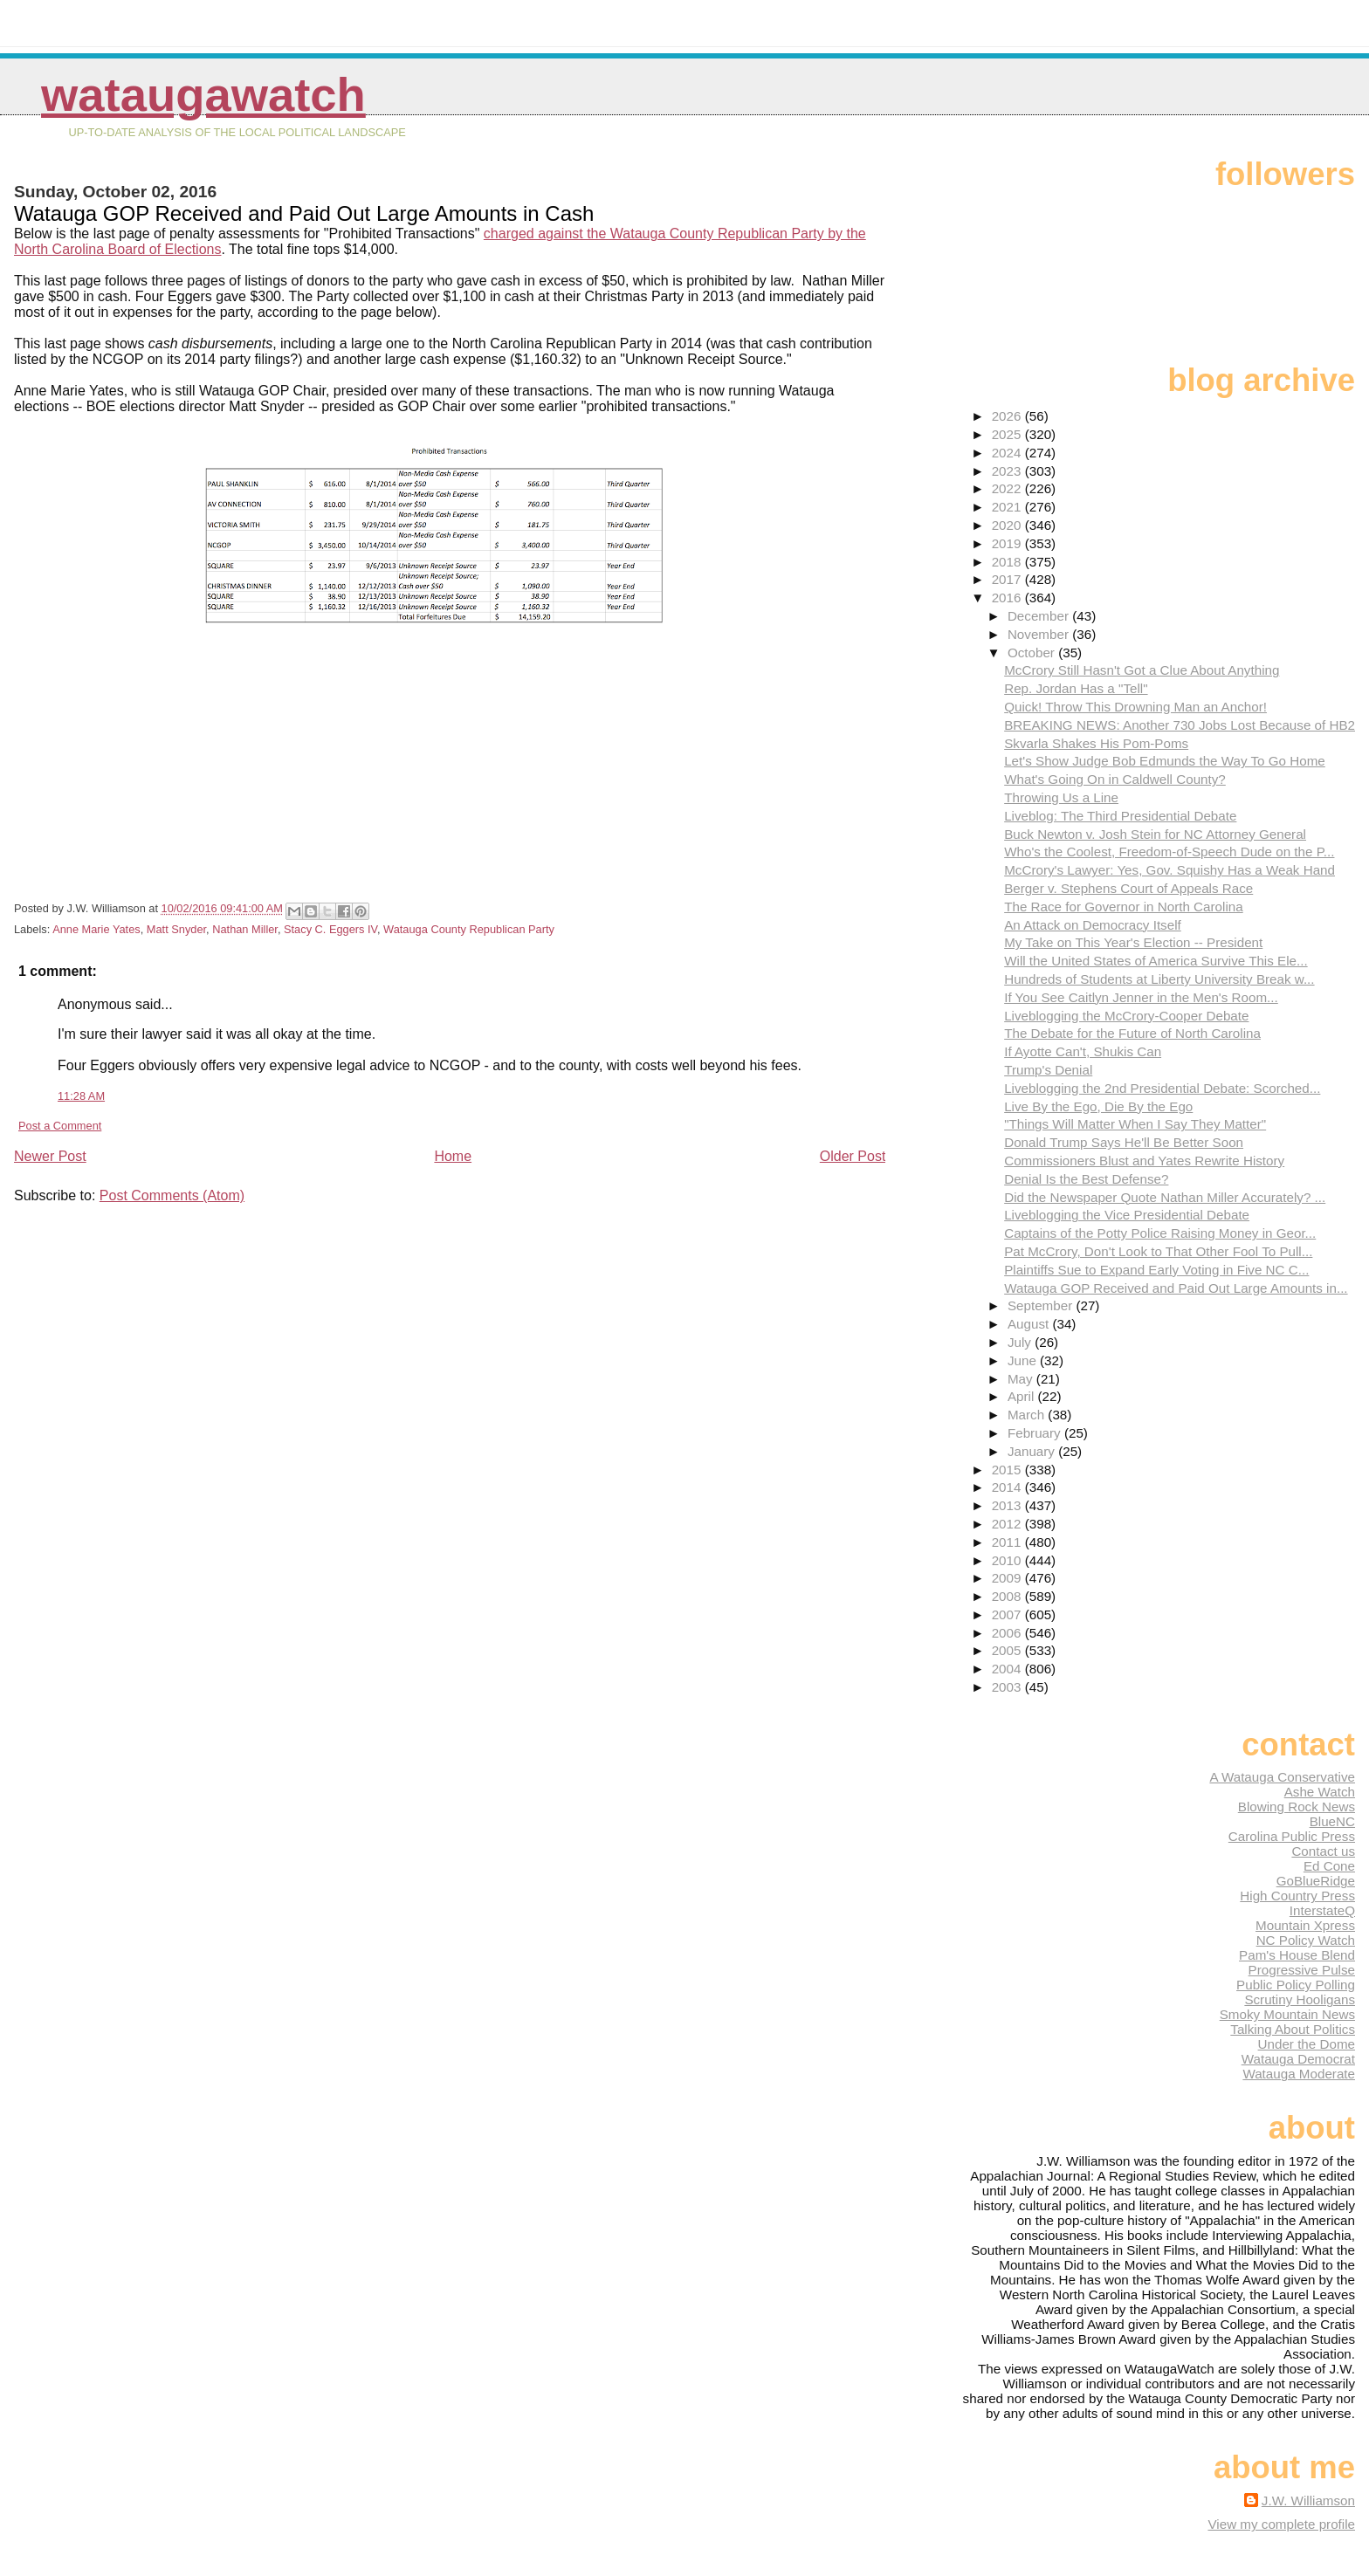 The width and height of the screenshot is (1369, 2576). I want to click on May, so click(1022, 1378).